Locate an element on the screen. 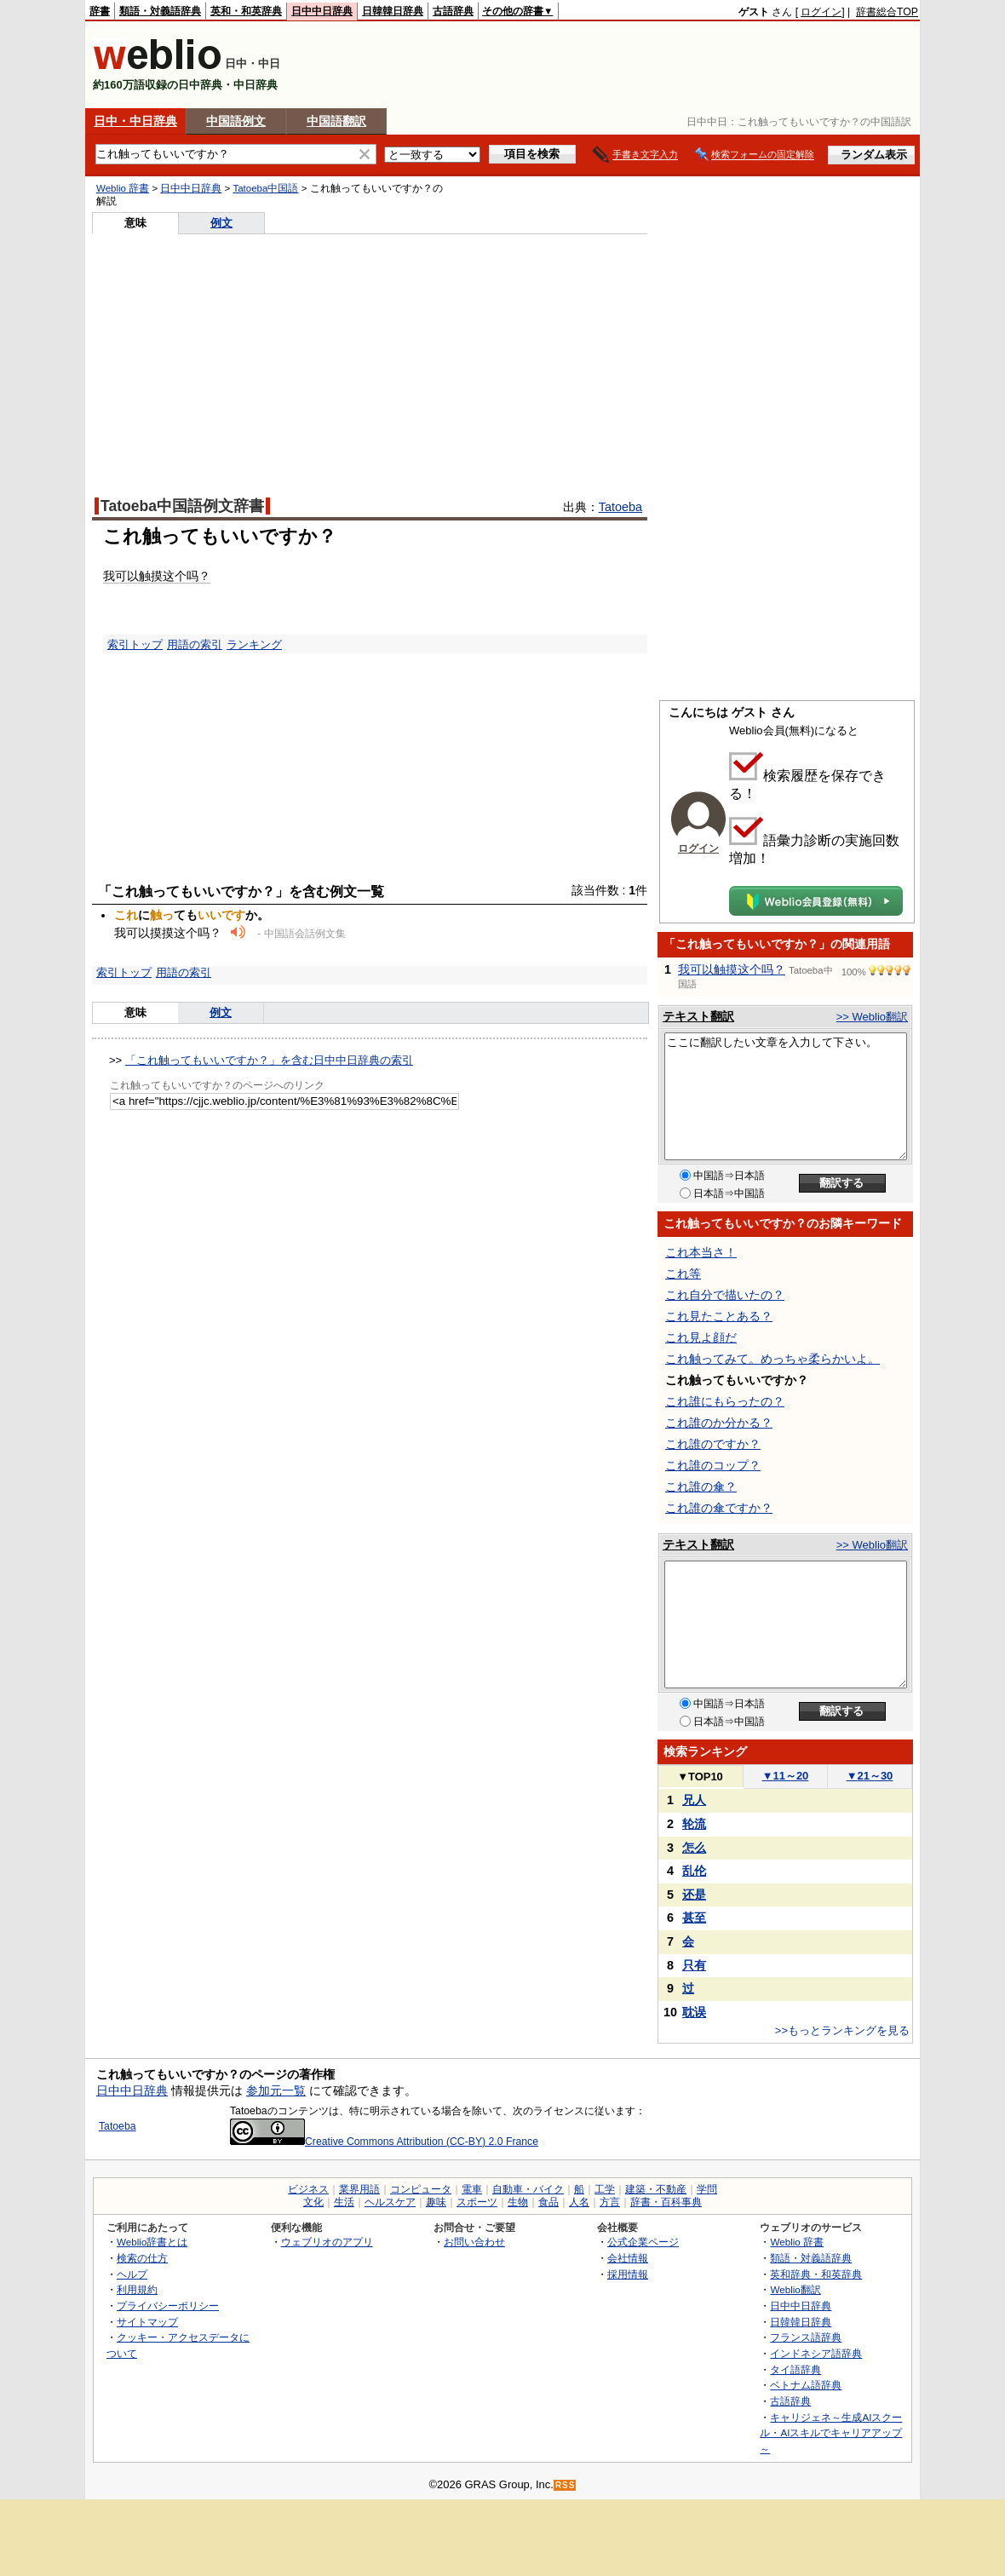  これ誰の傘？ is located at coordinates (701, 1486).